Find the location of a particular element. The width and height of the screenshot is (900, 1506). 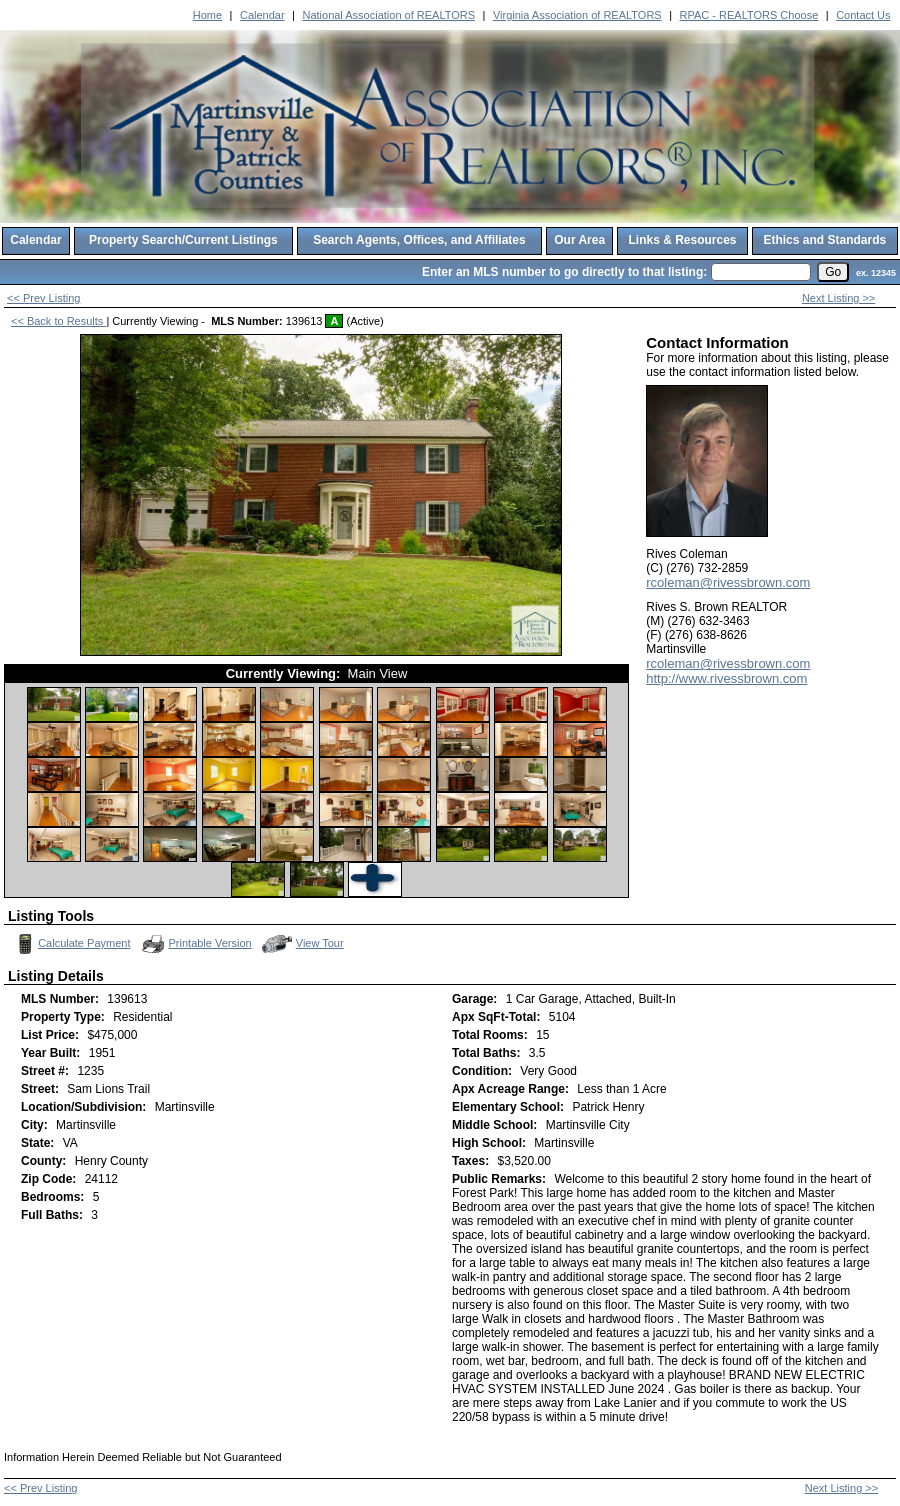

Our Area is located at coordinates (579, 240).